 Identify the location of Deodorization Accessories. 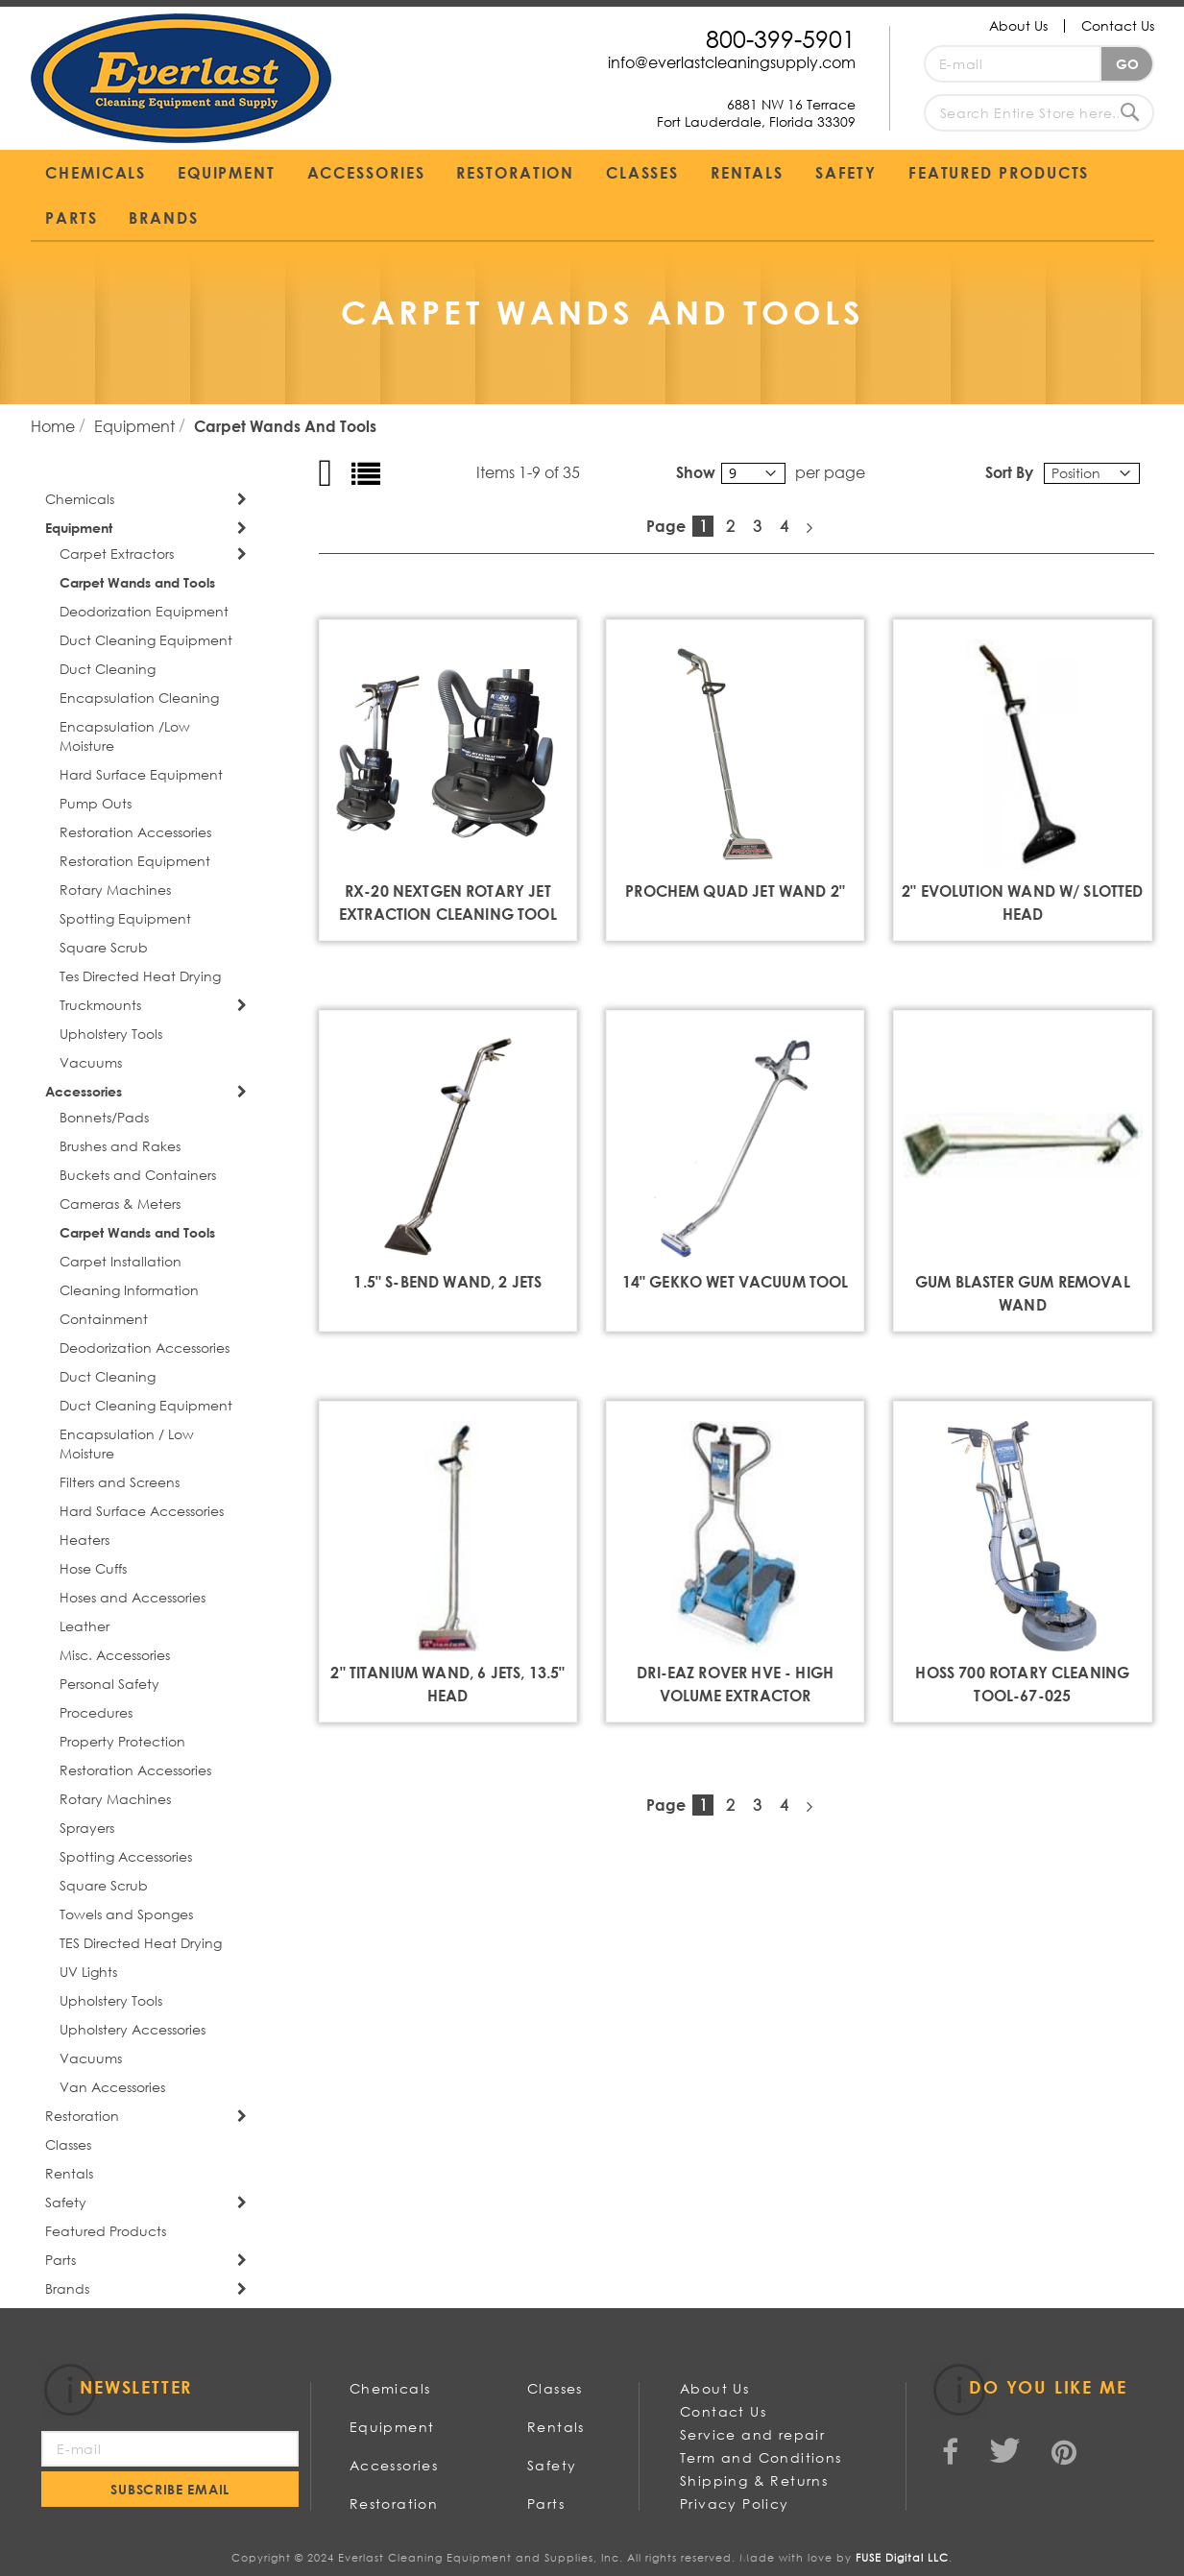
(145, 1347).